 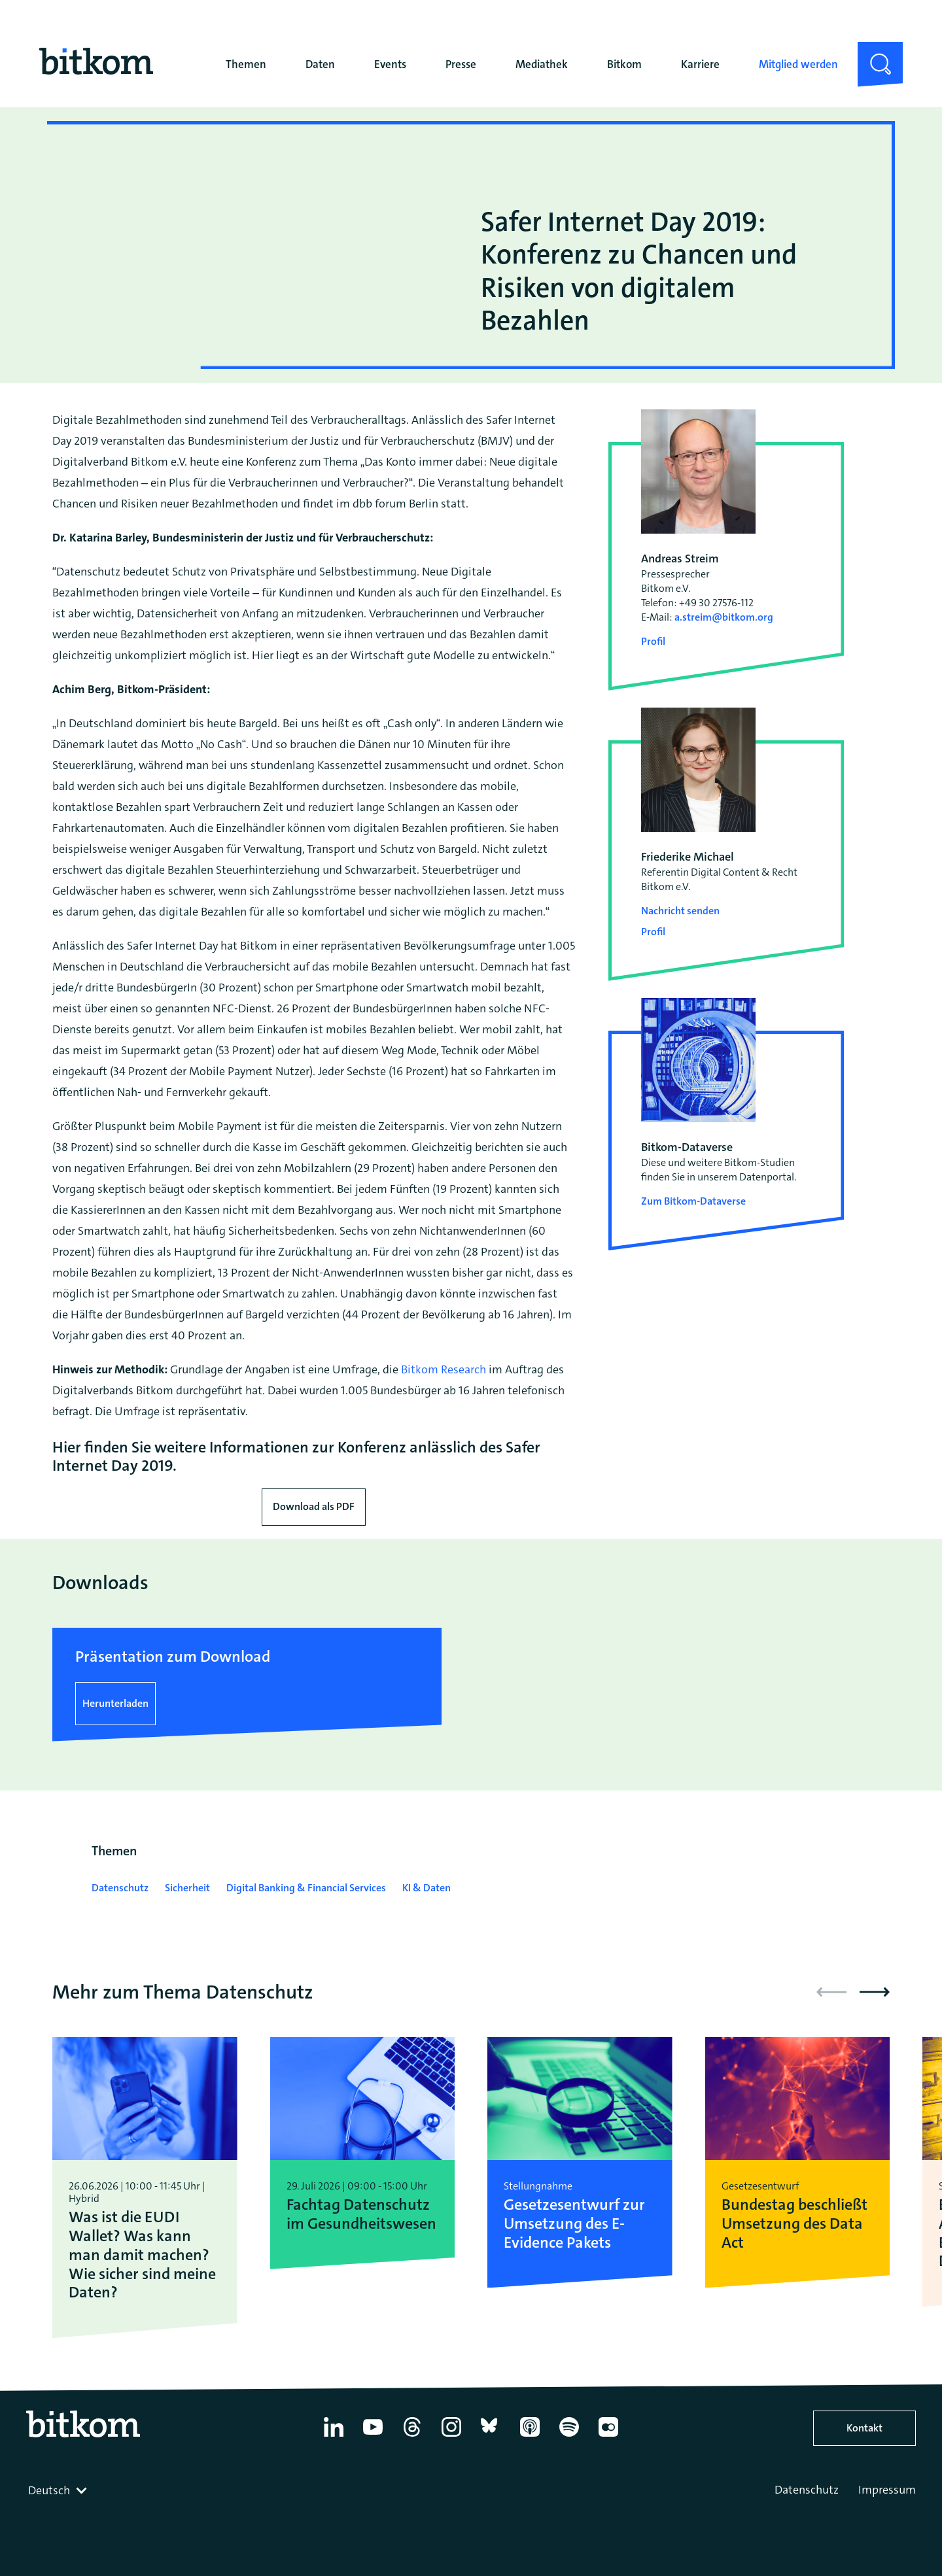 What do you see at coordinates (875, 1992) in the screenshot?
I see `[button]` at bounding box center [875, 1992].